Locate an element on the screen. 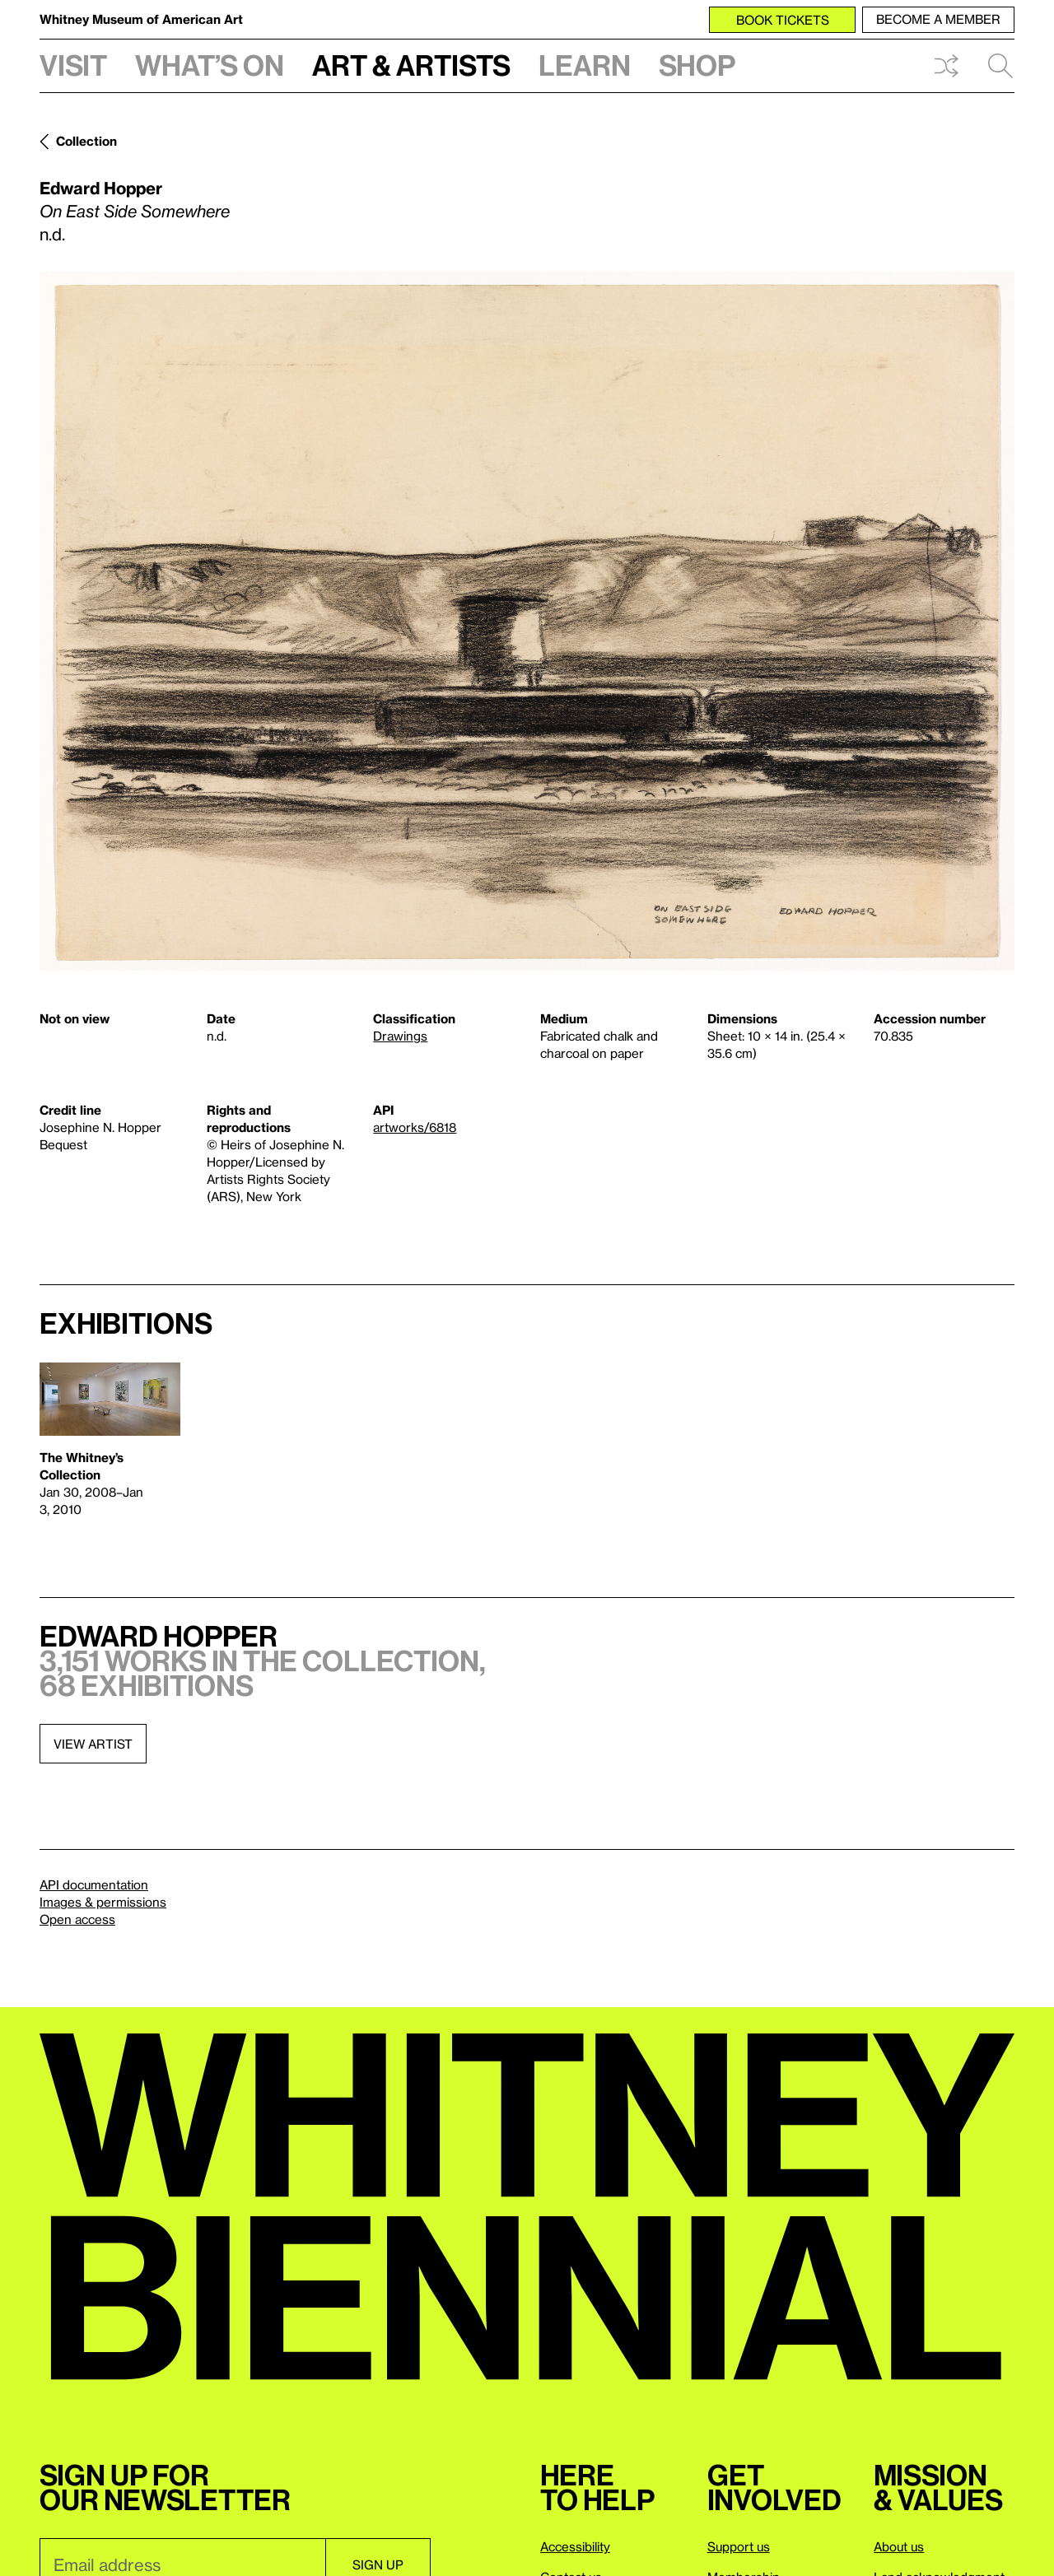 The image size is (1054, 2576). Drawings is located at coordinates (400, 1035).